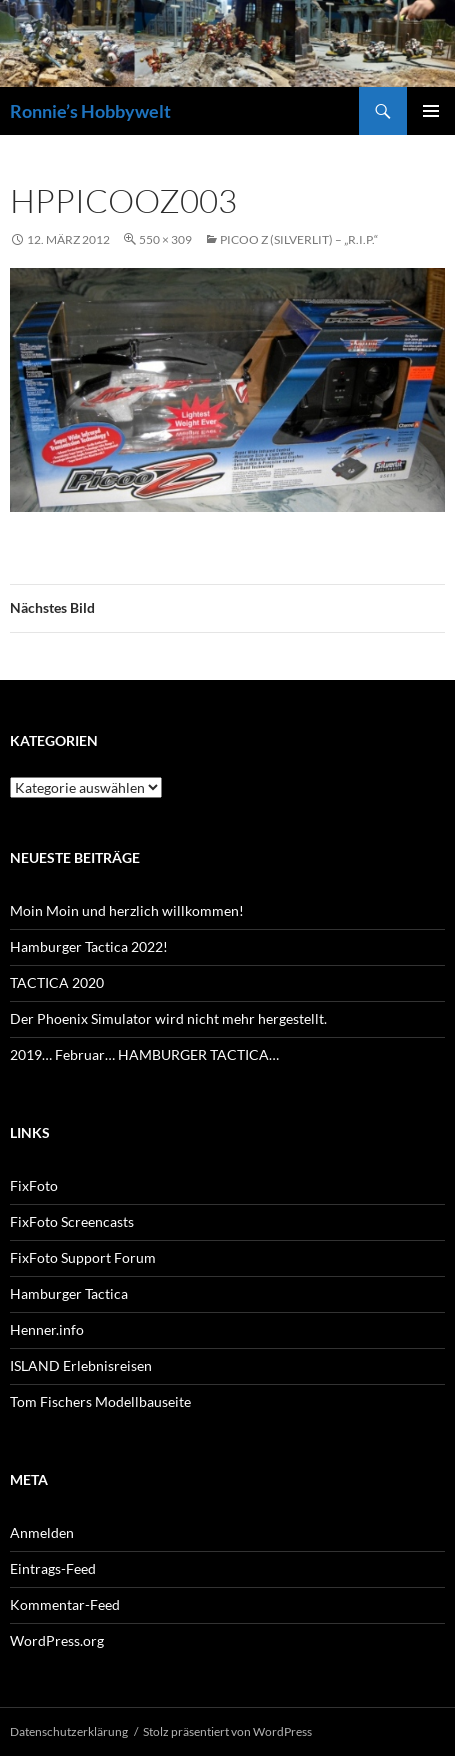 This screenshot has height=1756, width=455. What do you see at coordinates (431, 111) in the screenshot?
I see `Primäres Menü` at bounding box center [431, 111].